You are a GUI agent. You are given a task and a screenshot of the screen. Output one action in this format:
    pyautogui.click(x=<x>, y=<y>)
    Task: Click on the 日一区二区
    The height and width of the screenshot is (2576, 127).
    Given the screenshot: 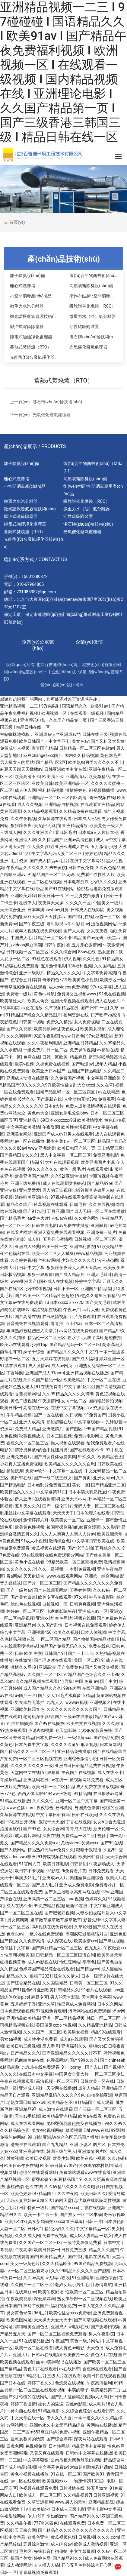 What is the action you would take?
    pyautogui.click(x=57, y=1049)
    